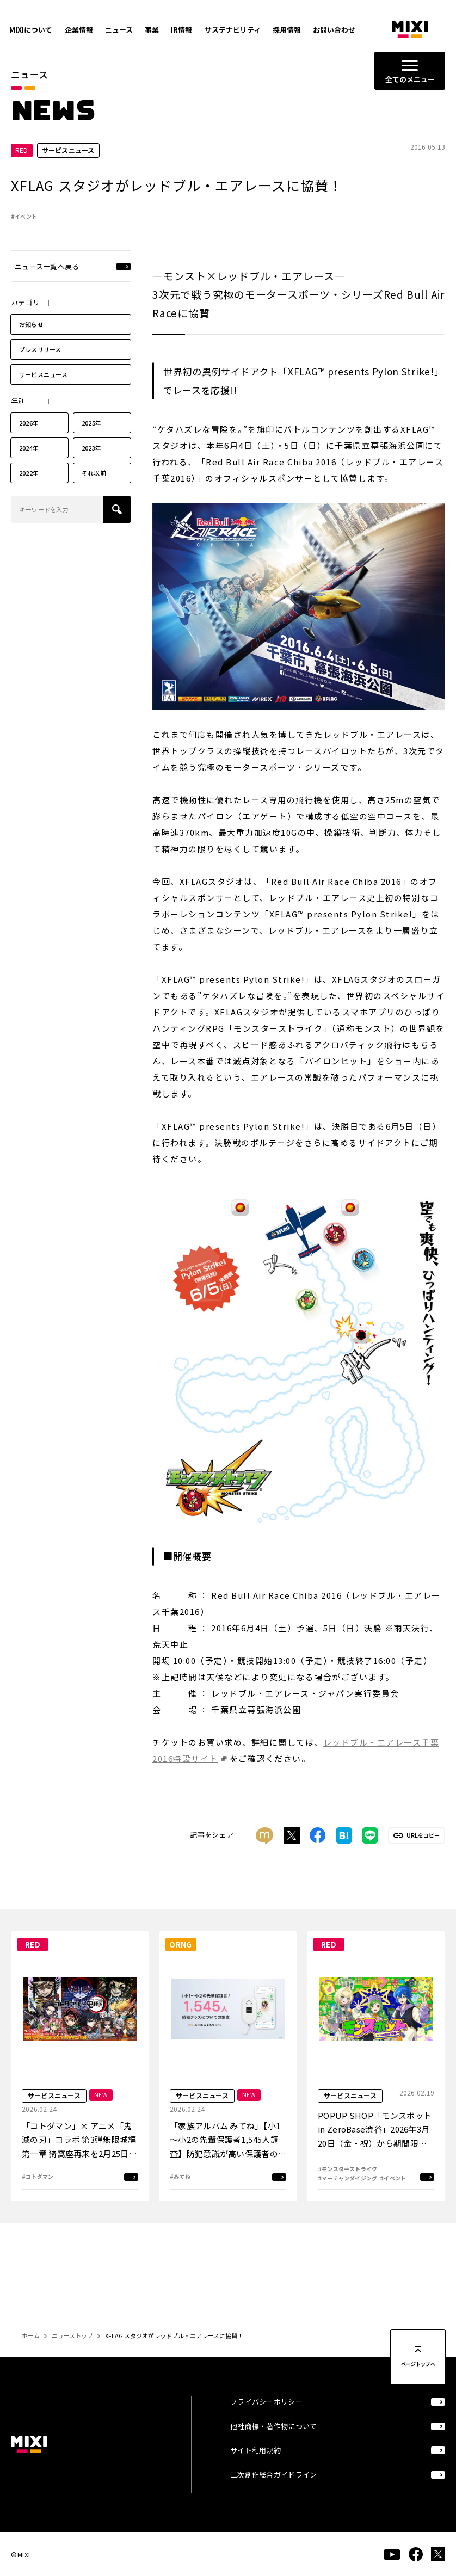  What do you see at coordinates (91, 449) in the screenshot?
I see `2023年` at bounding box center [91, 449].